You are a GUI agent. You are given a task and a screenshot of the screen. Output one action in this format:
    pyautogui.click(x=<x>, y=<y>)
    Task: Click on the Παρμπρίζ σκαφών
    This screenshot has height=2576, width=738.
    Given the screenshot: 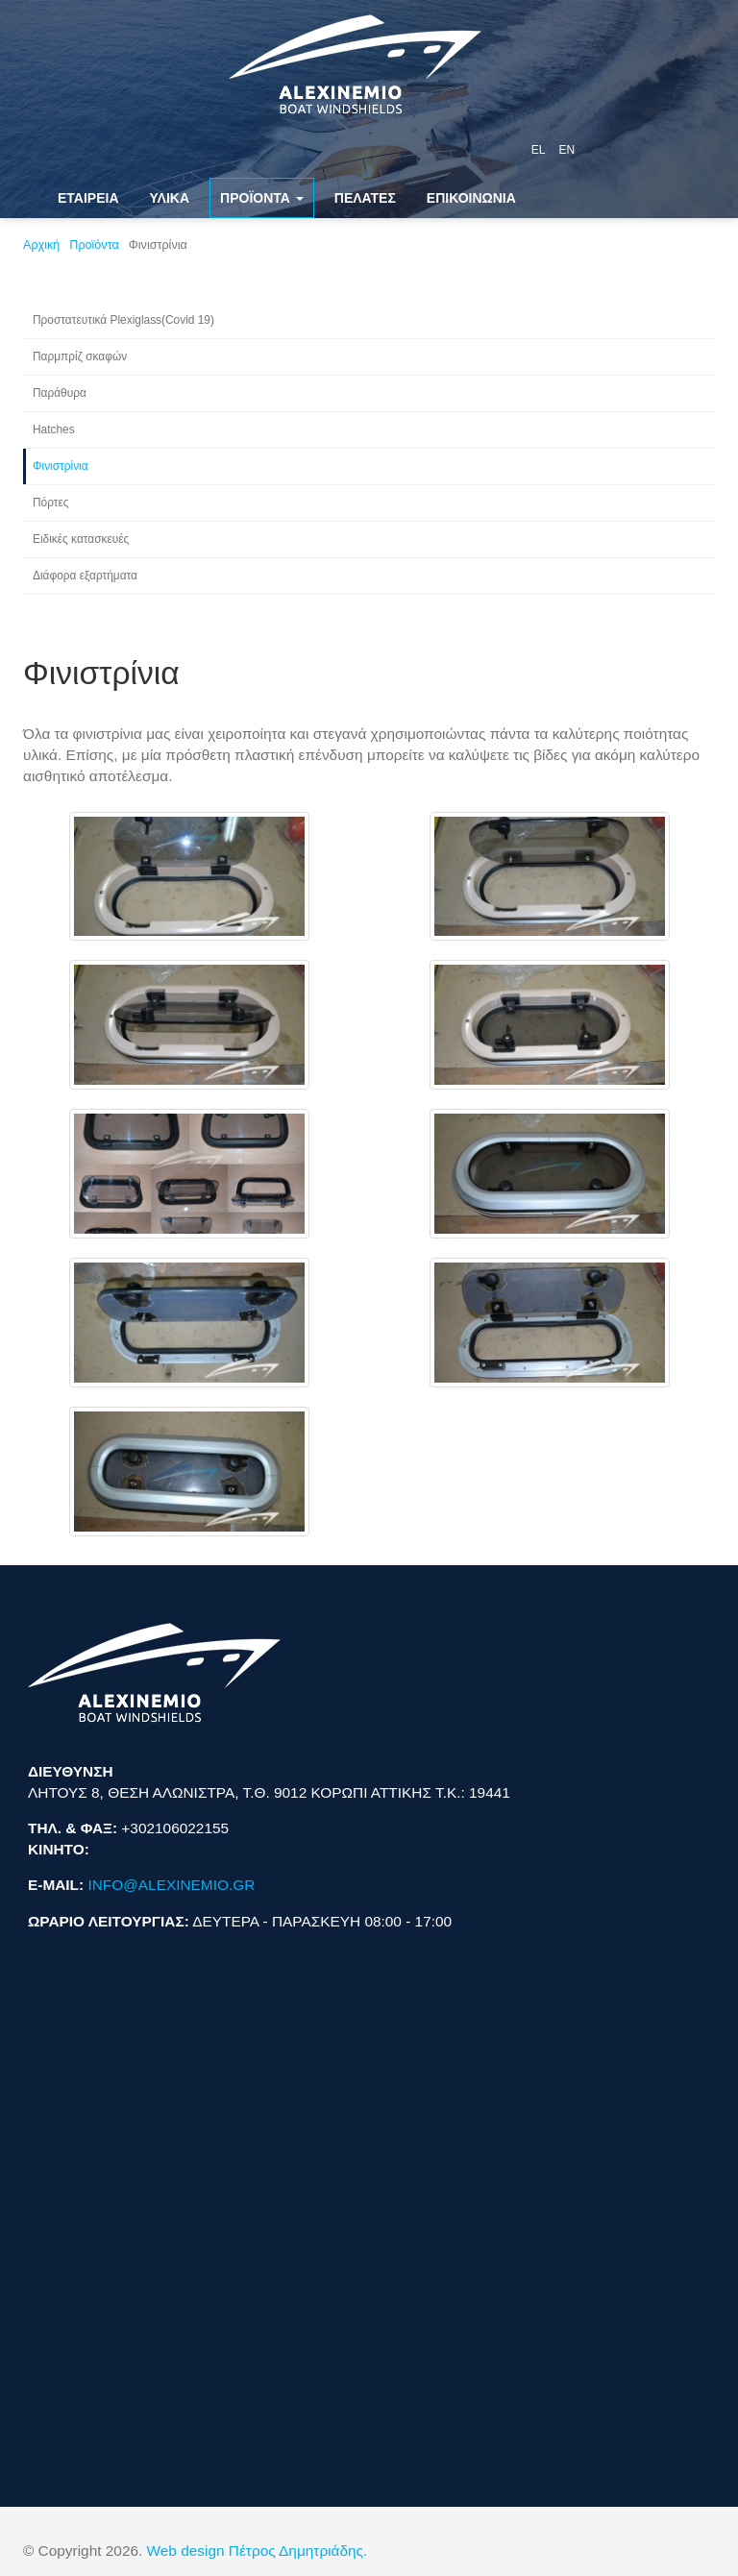 What is the action you would take?
    pyautogui.click(x=80, y=356)
    